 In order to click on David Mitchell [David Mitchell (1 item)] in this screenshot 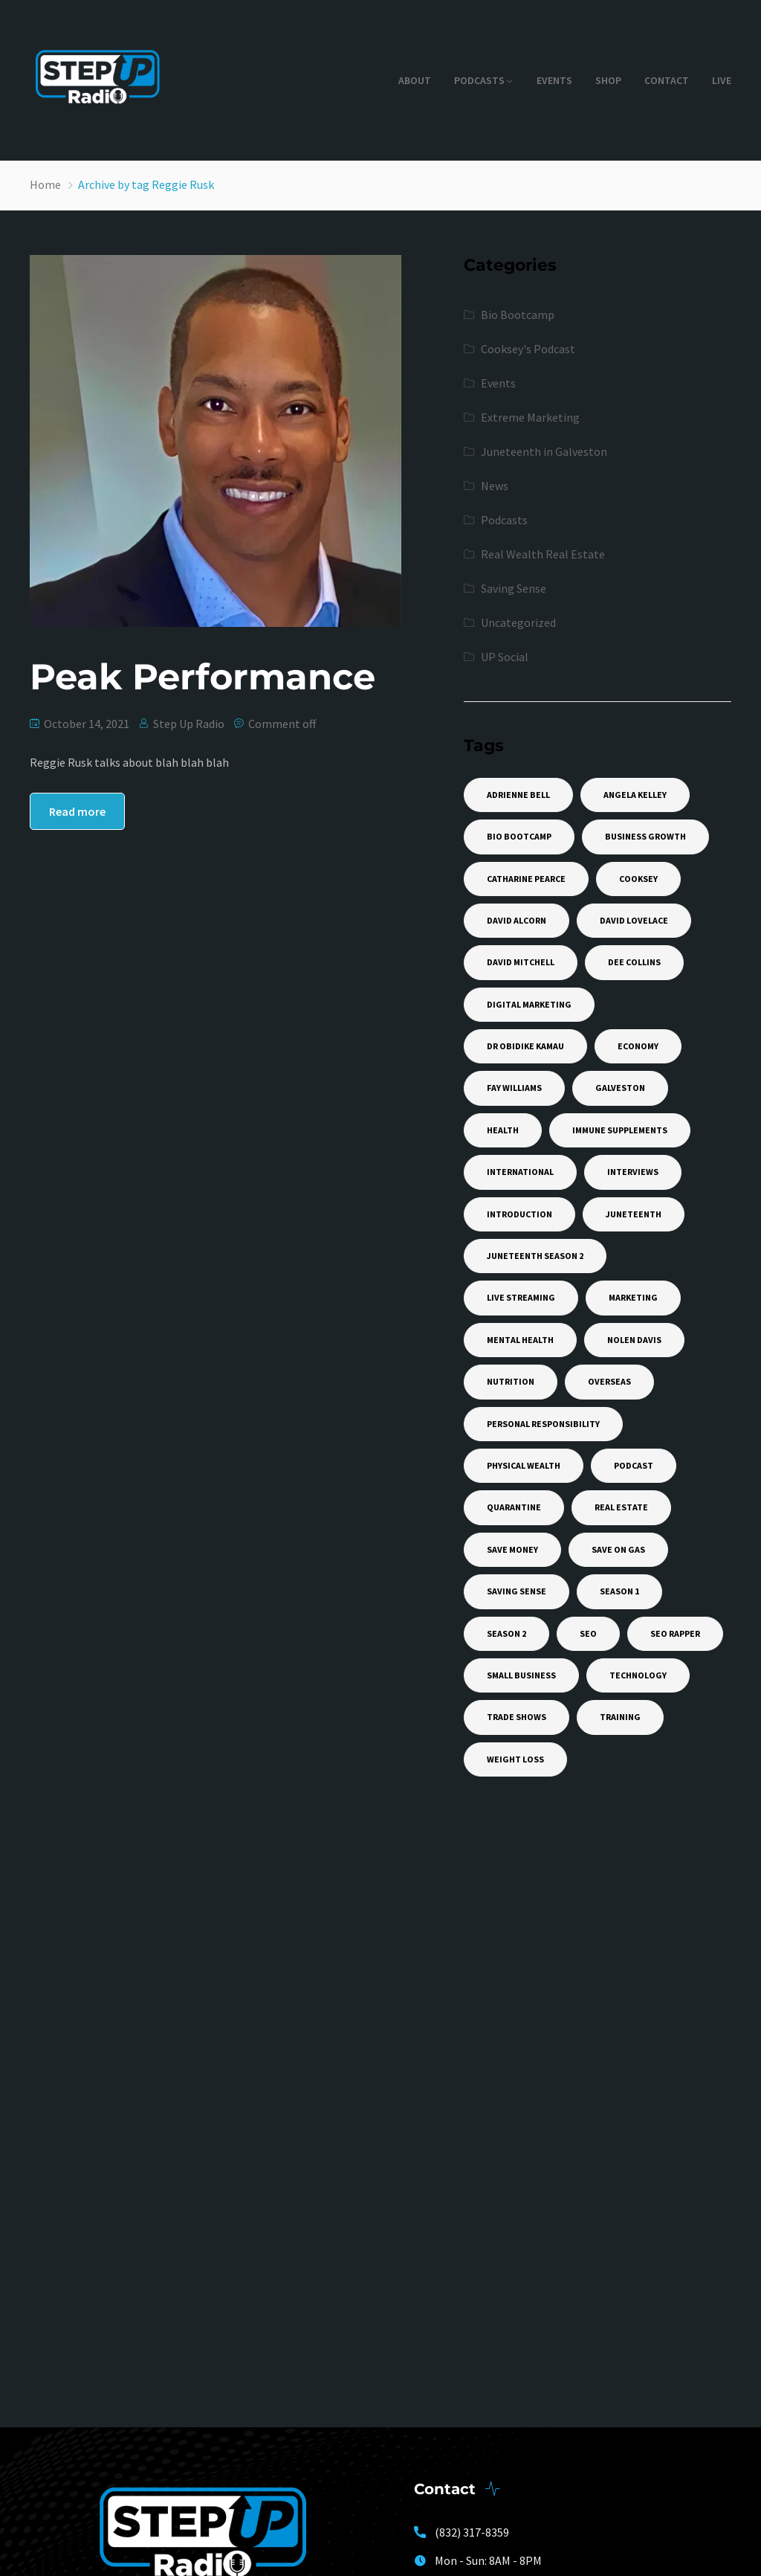, I will do `click(520, 961)`.